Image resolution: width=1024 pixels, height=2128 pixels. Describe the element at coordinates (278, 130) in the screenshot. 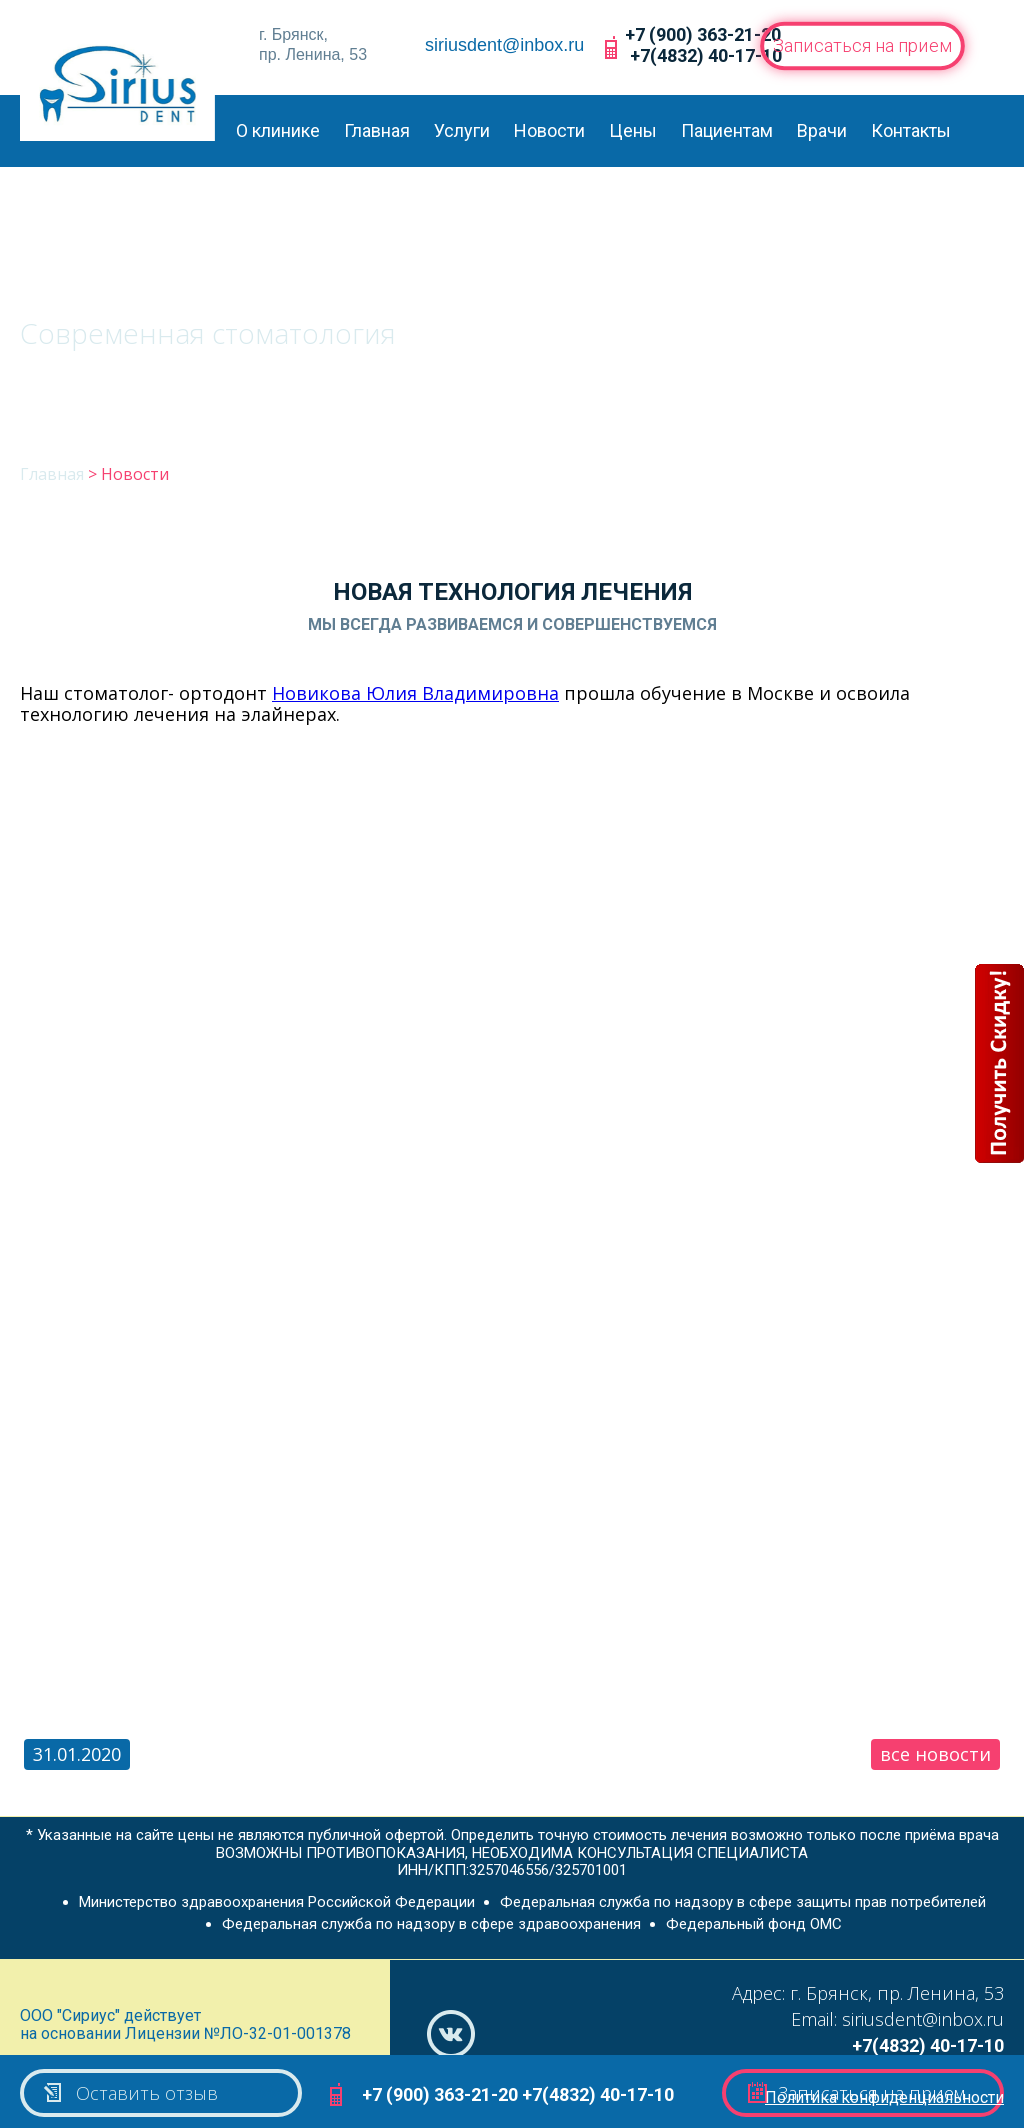

I see `О клинике` at that location.